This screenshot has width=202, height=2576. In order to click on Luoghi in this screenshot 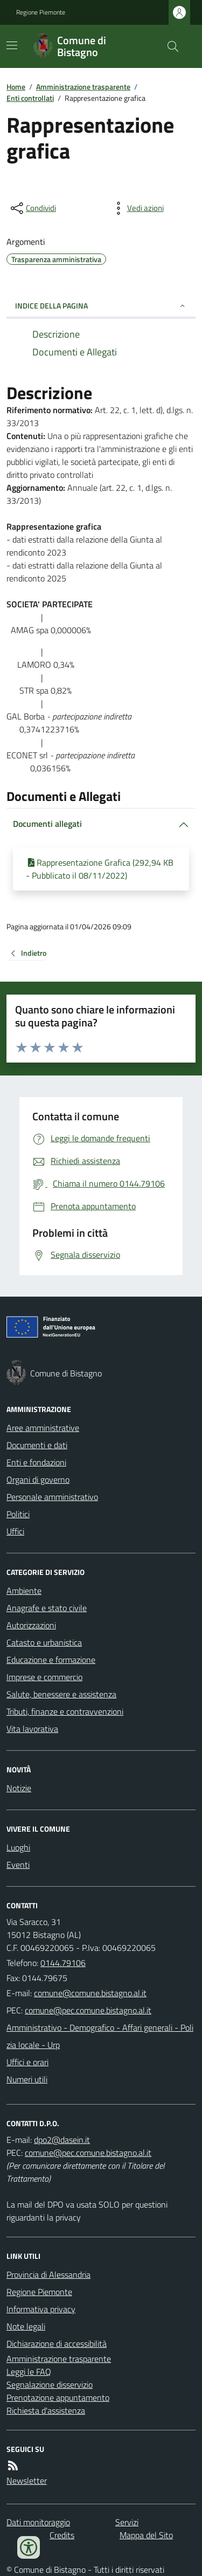, I will do `click(18, 1847)`.